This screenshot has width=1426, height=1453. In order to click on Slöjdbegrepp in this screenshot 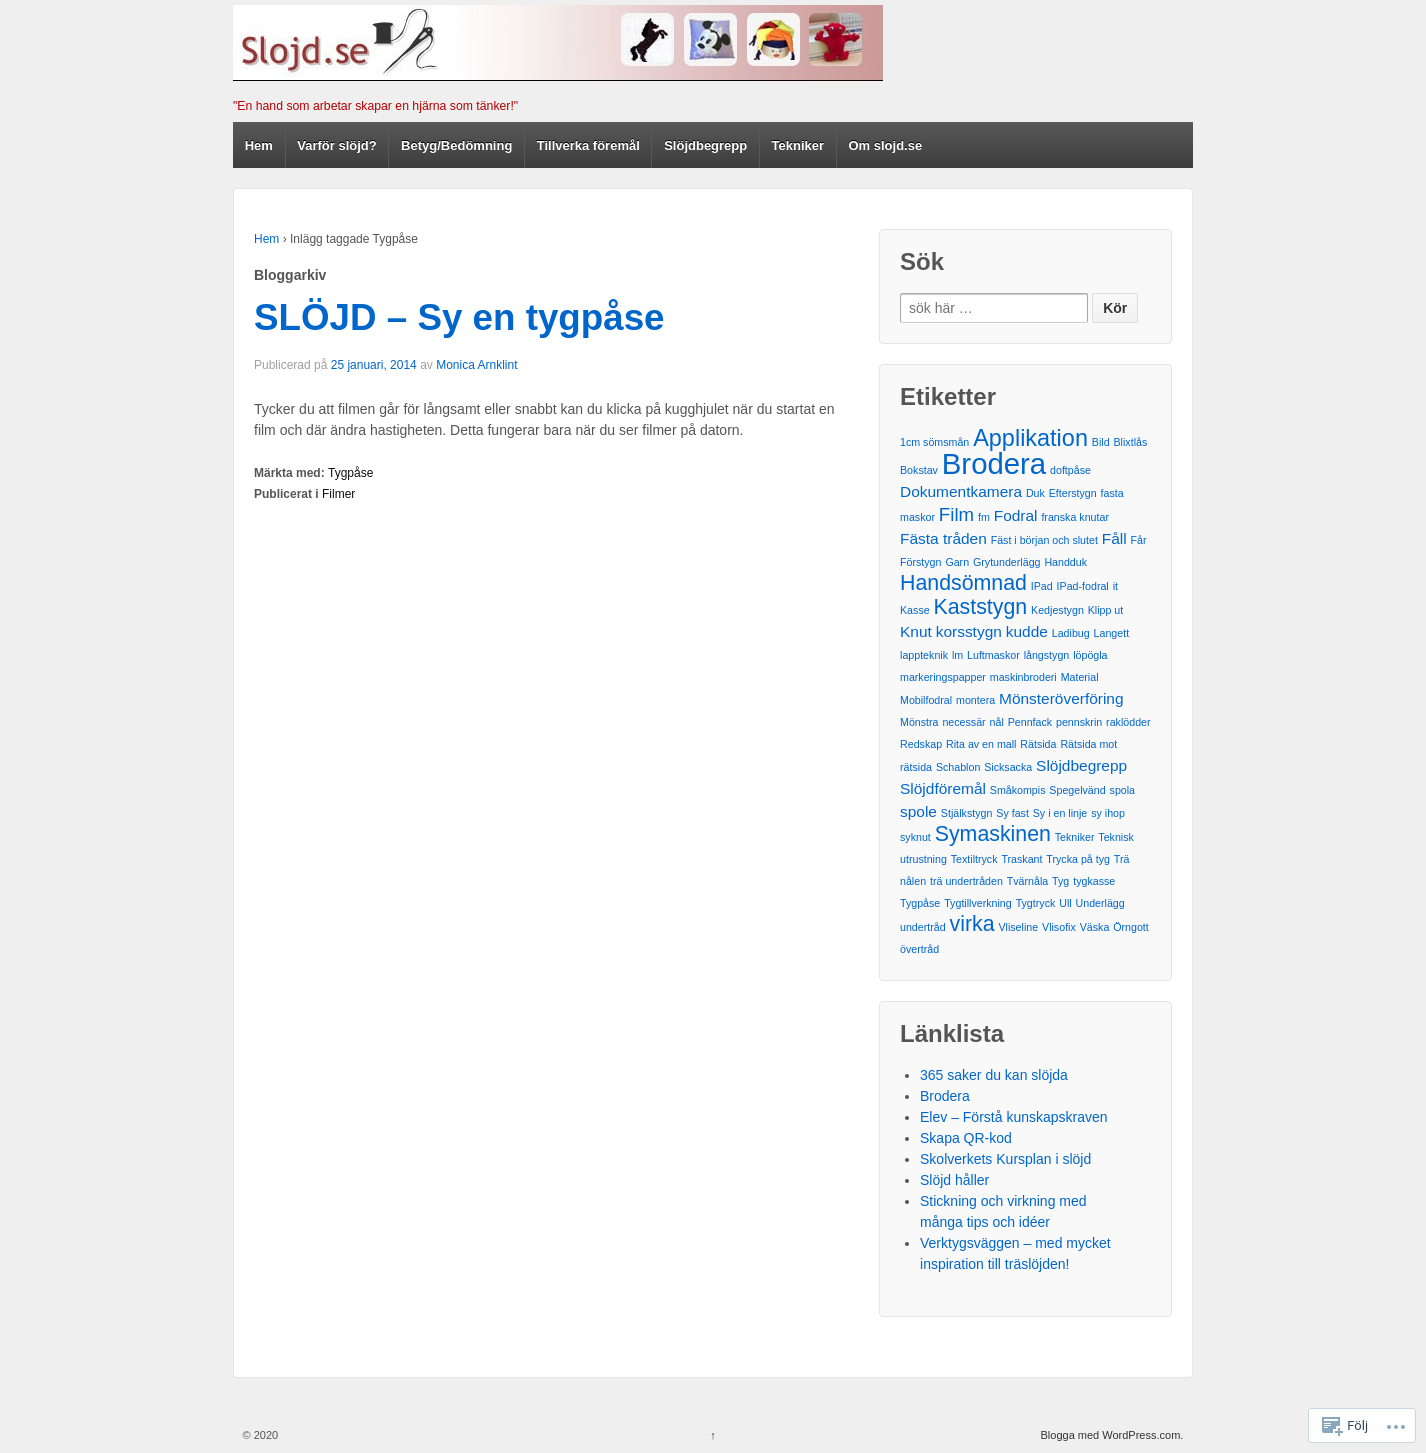, I will do `click(705, 145)`.